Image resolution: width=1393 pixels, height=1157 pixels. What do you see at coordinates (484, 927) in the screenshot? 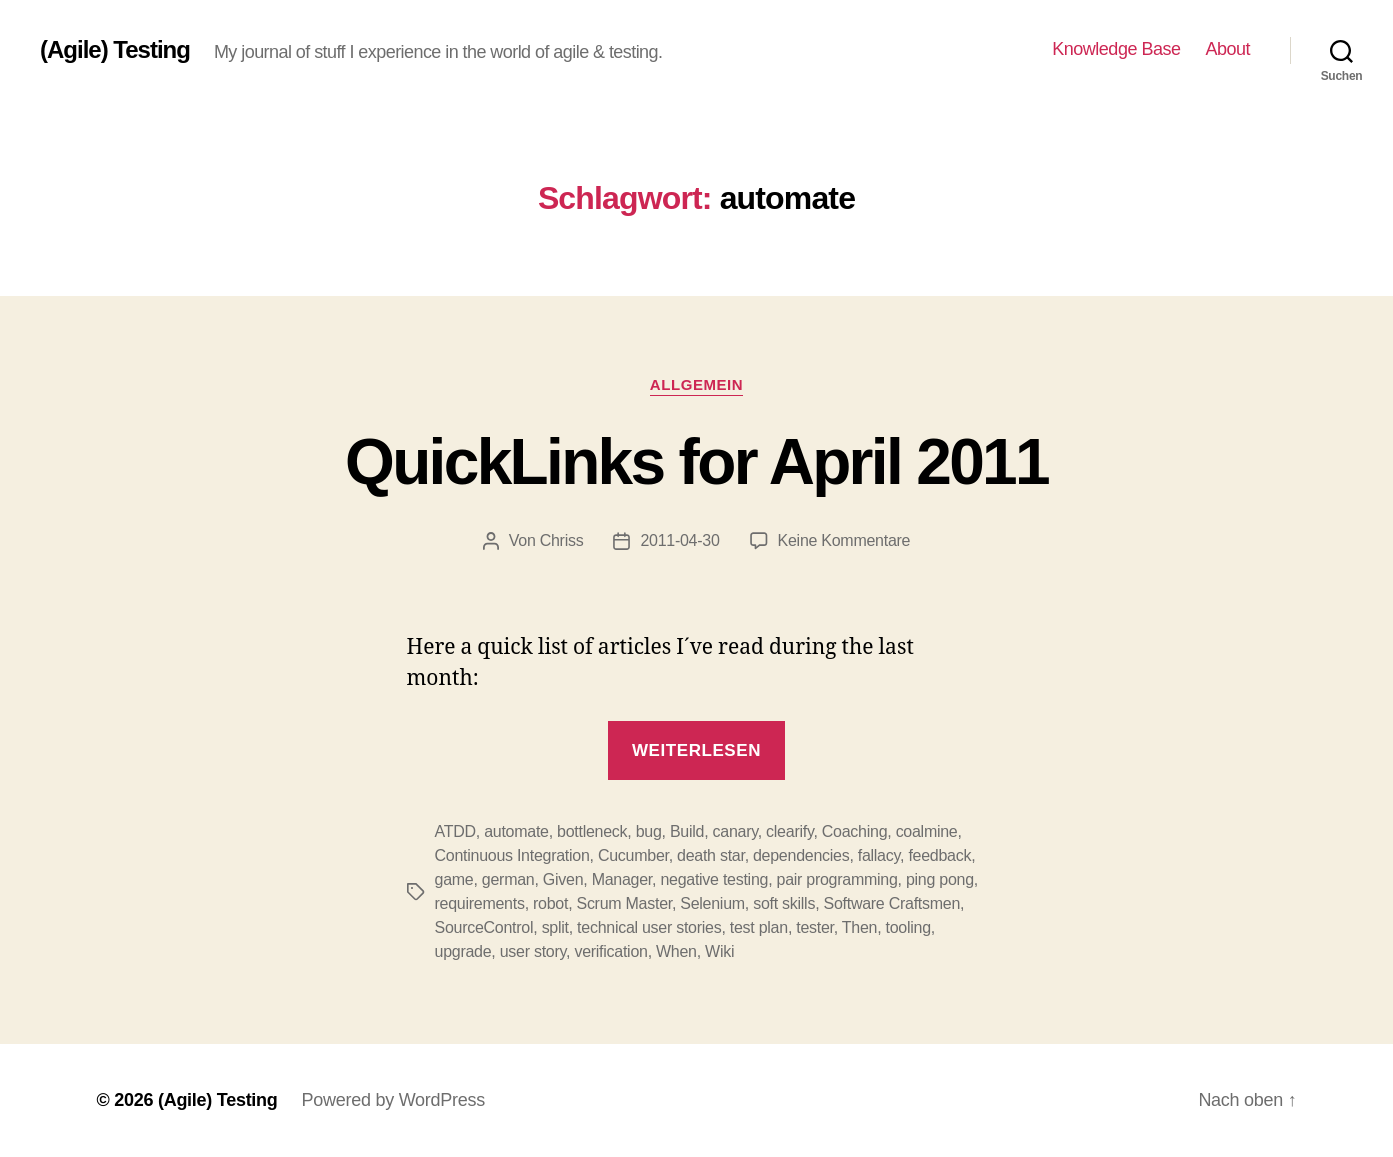
I see `SourceControl` at bounding box center [484, 927].